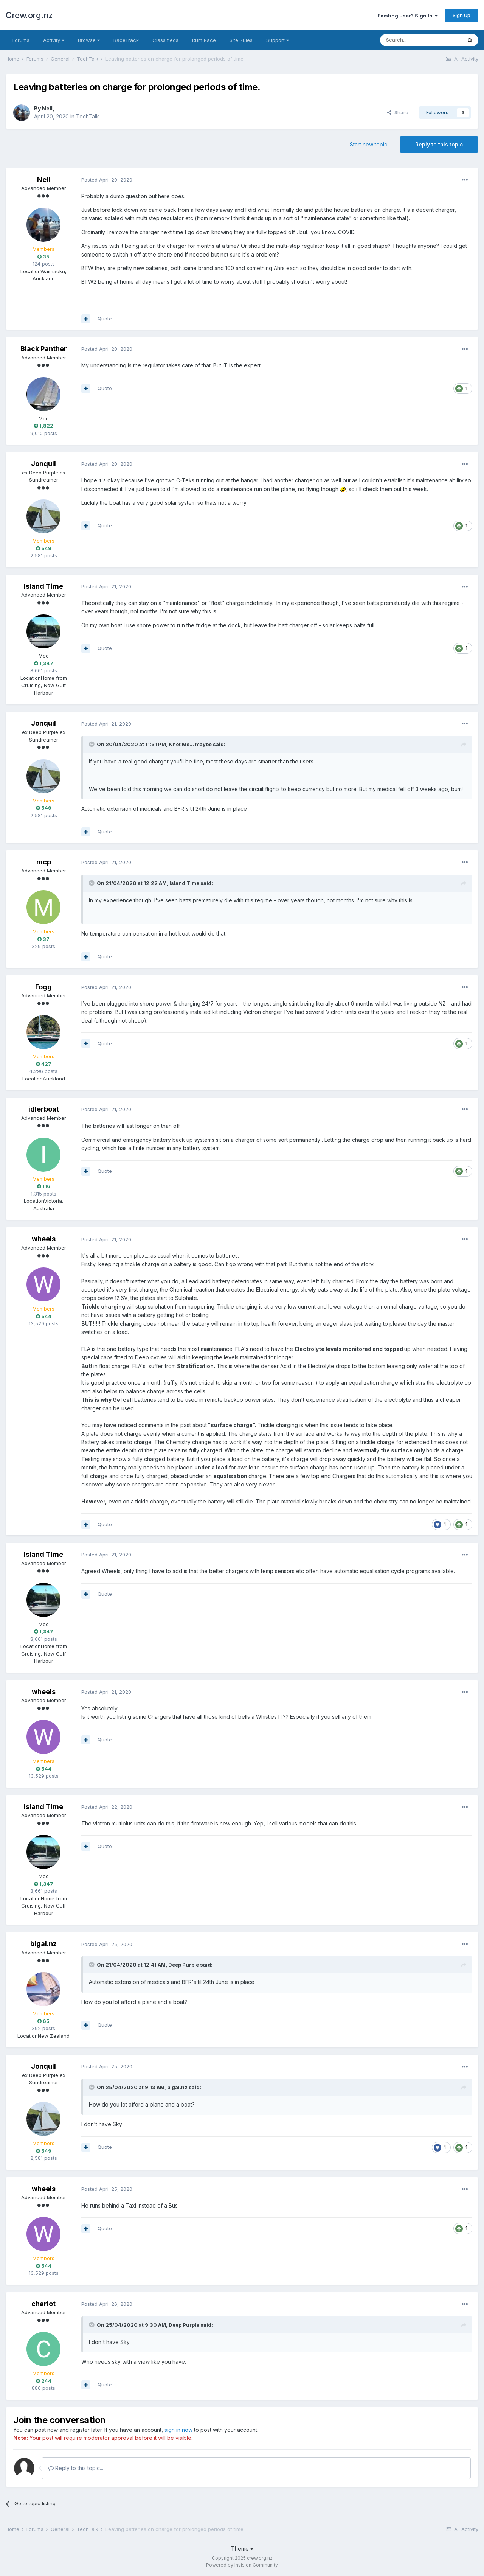  I want to click on wheels, so click(44, 1239).